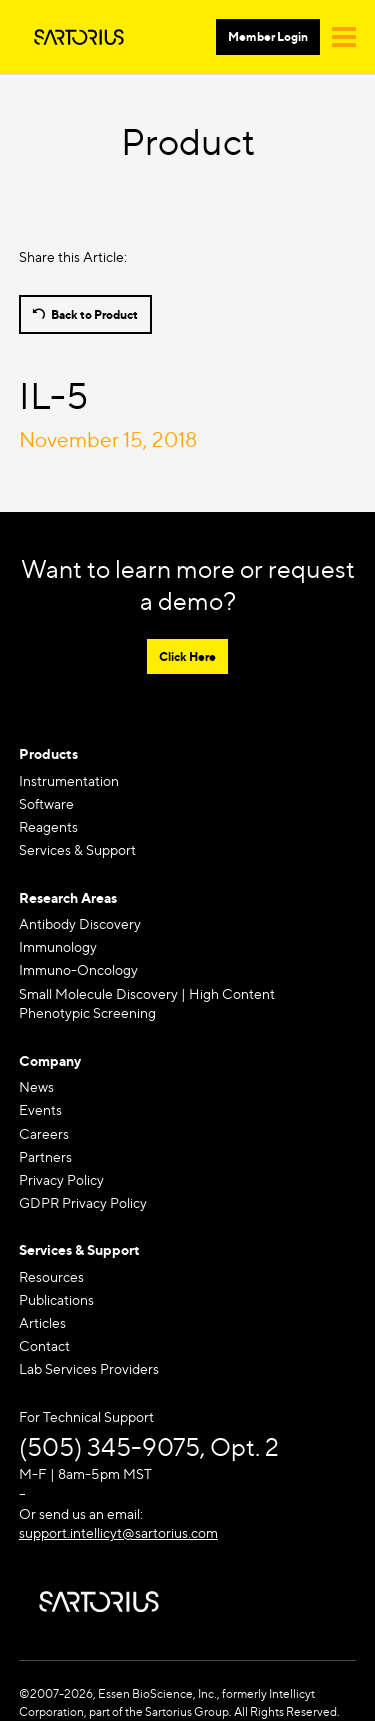 This screenshot has width=375, height=1721. Describe the element at coordinates (78, 969) in the screenshot. I see `Immuno-Oncology` at that location.